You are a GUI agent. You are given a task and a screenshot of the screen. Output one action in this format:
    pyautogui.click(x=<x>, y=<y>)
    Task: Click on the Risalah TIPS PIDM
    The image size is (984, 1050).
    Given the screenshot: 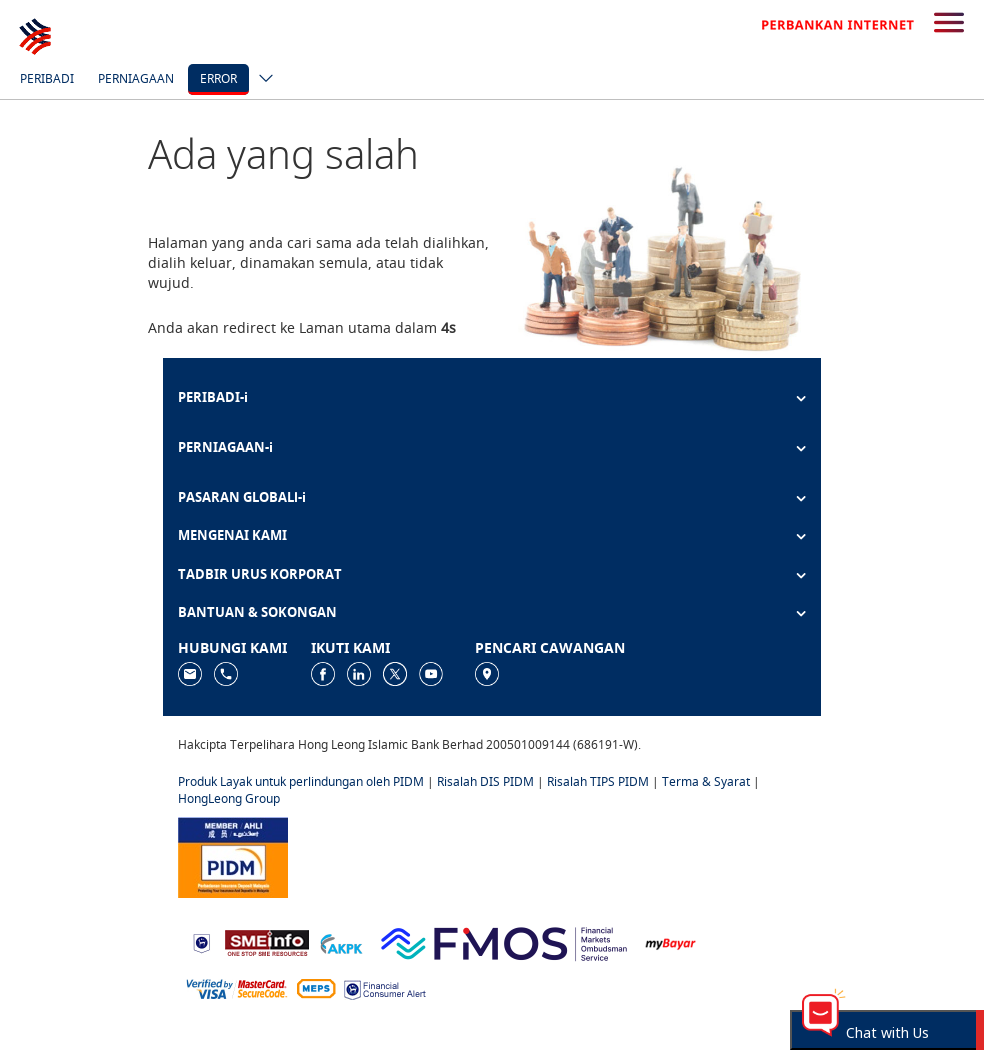 What is the action you would take?
    pyautogui.click(x=598, y=781)
    